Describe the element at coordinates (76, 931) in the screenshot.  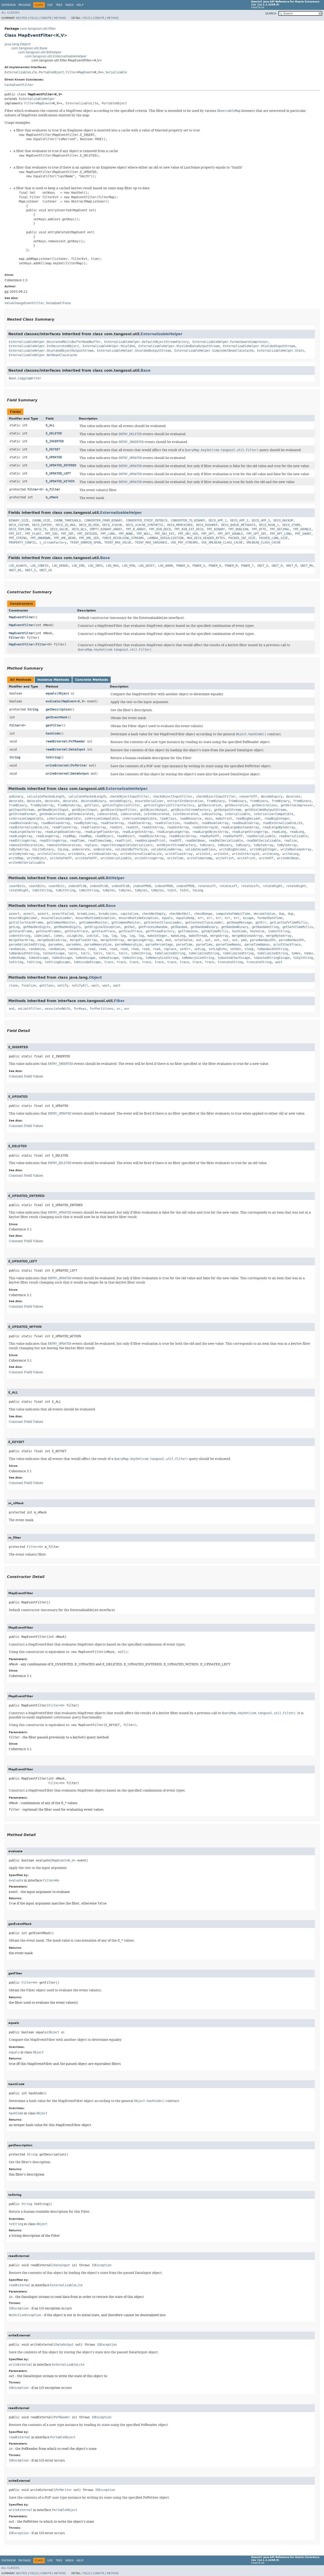
I see `getStackTrace` at that location.